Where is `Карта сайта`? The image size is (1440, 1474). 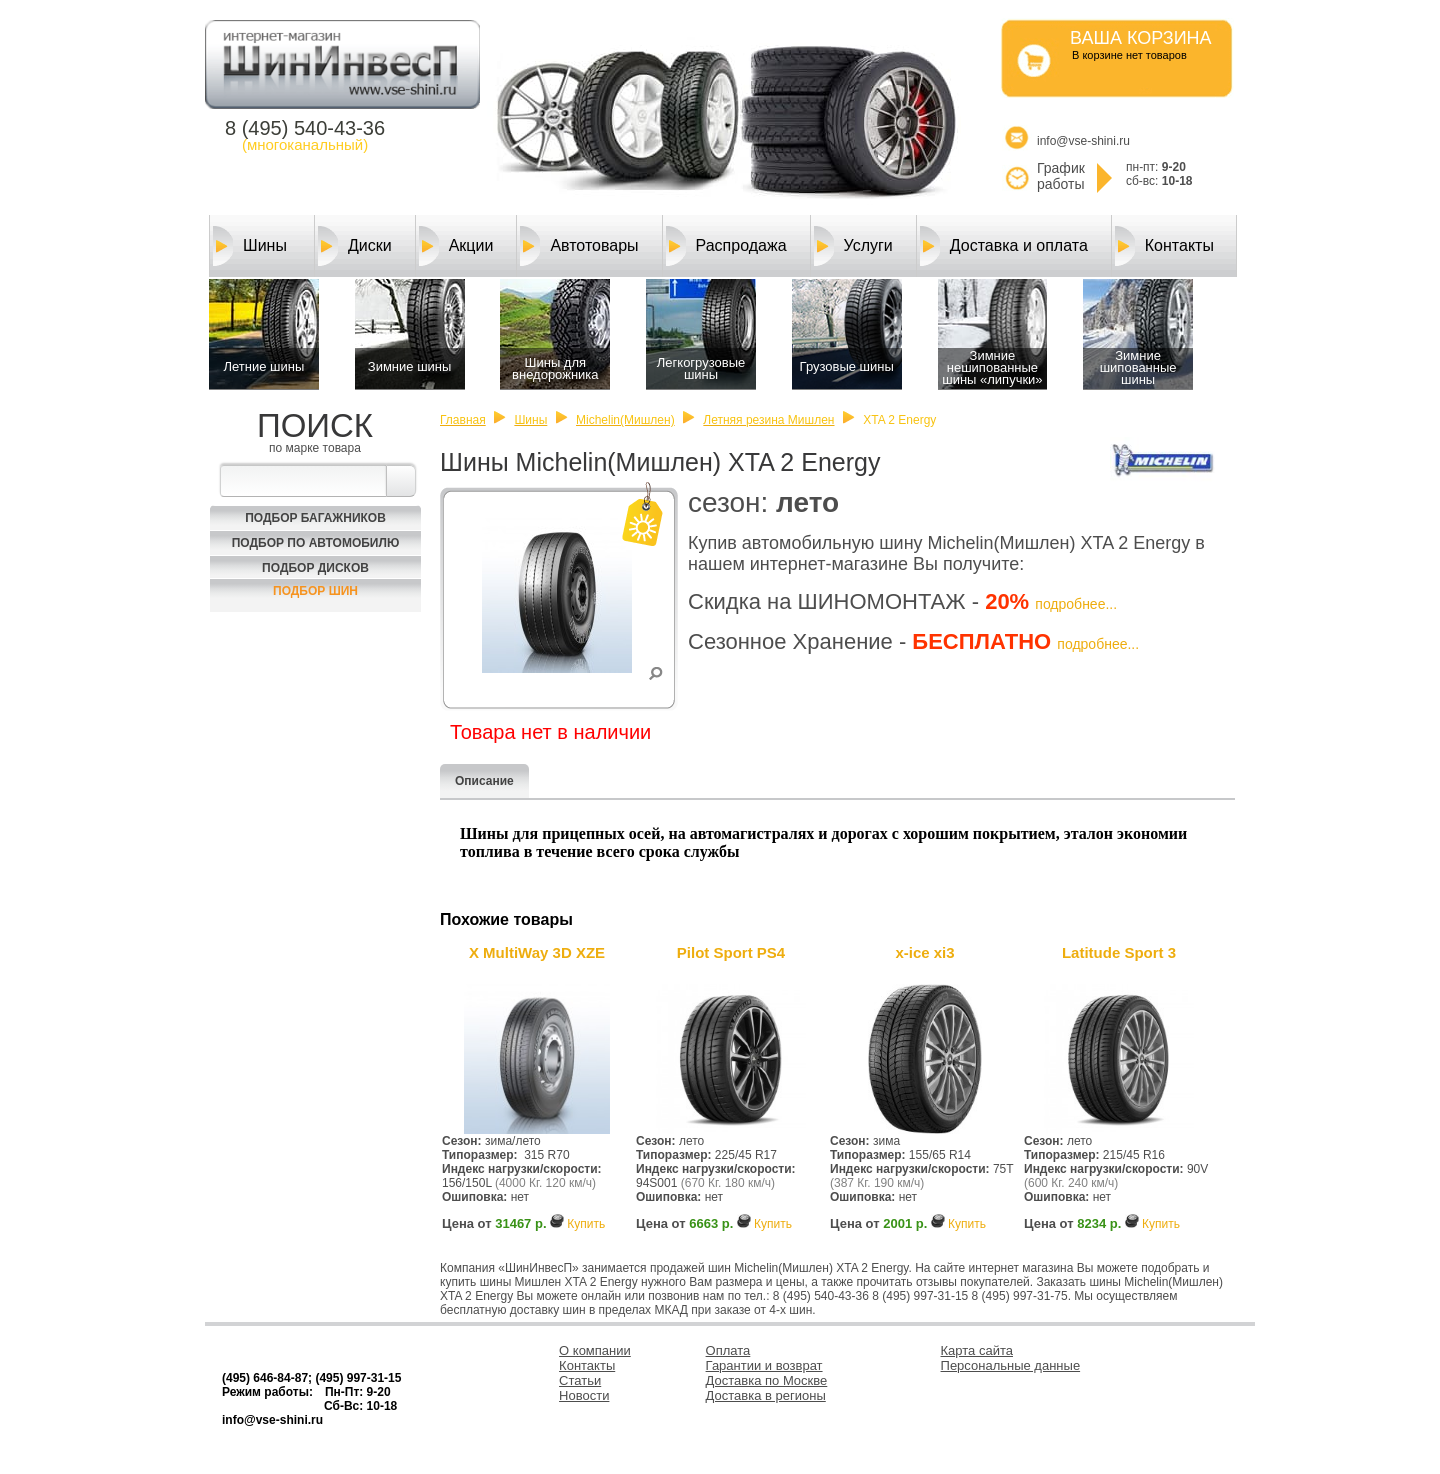 Карта сайта is located at coordinates (977, 1350).